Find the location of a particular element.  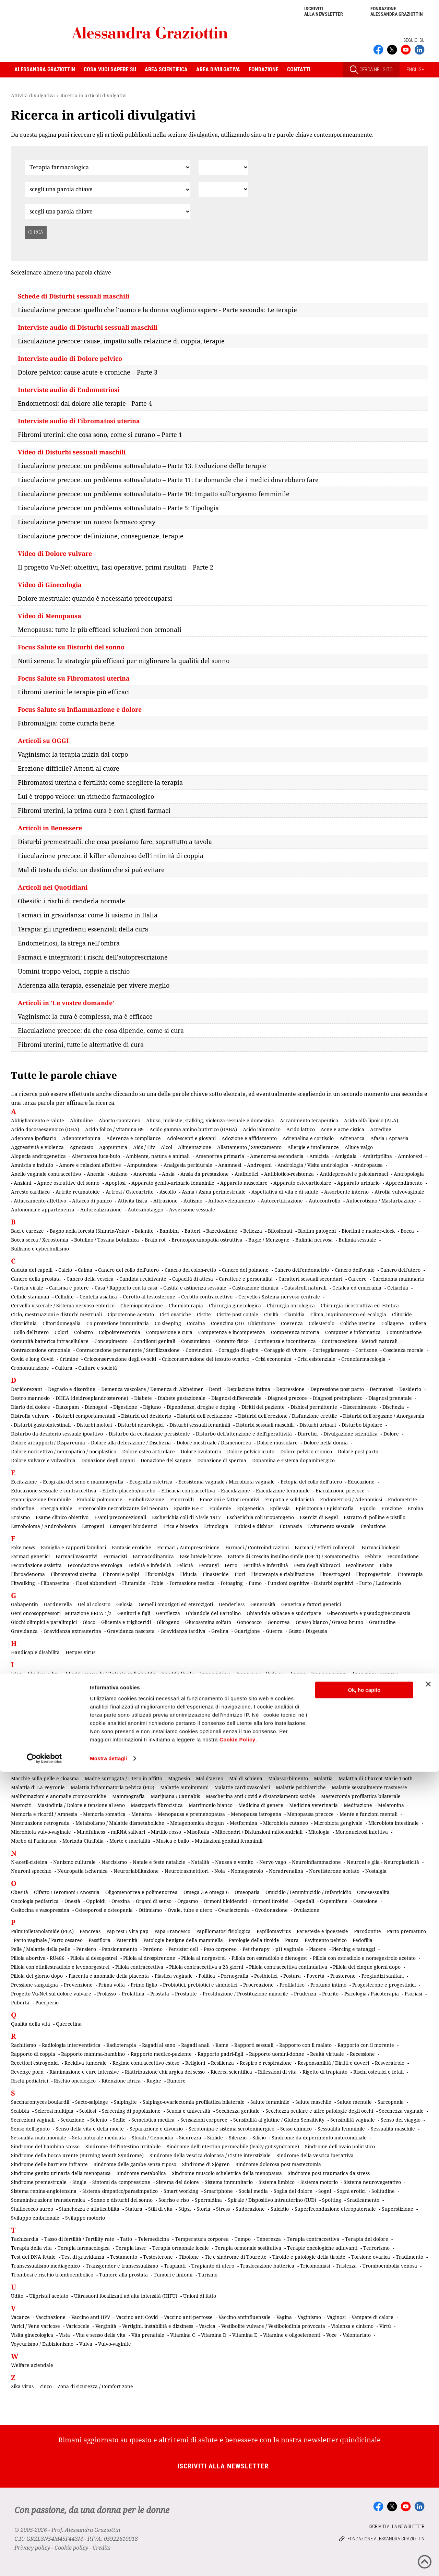

Tiroide e patologie della tiroide is located at coordinates (308, 2257).